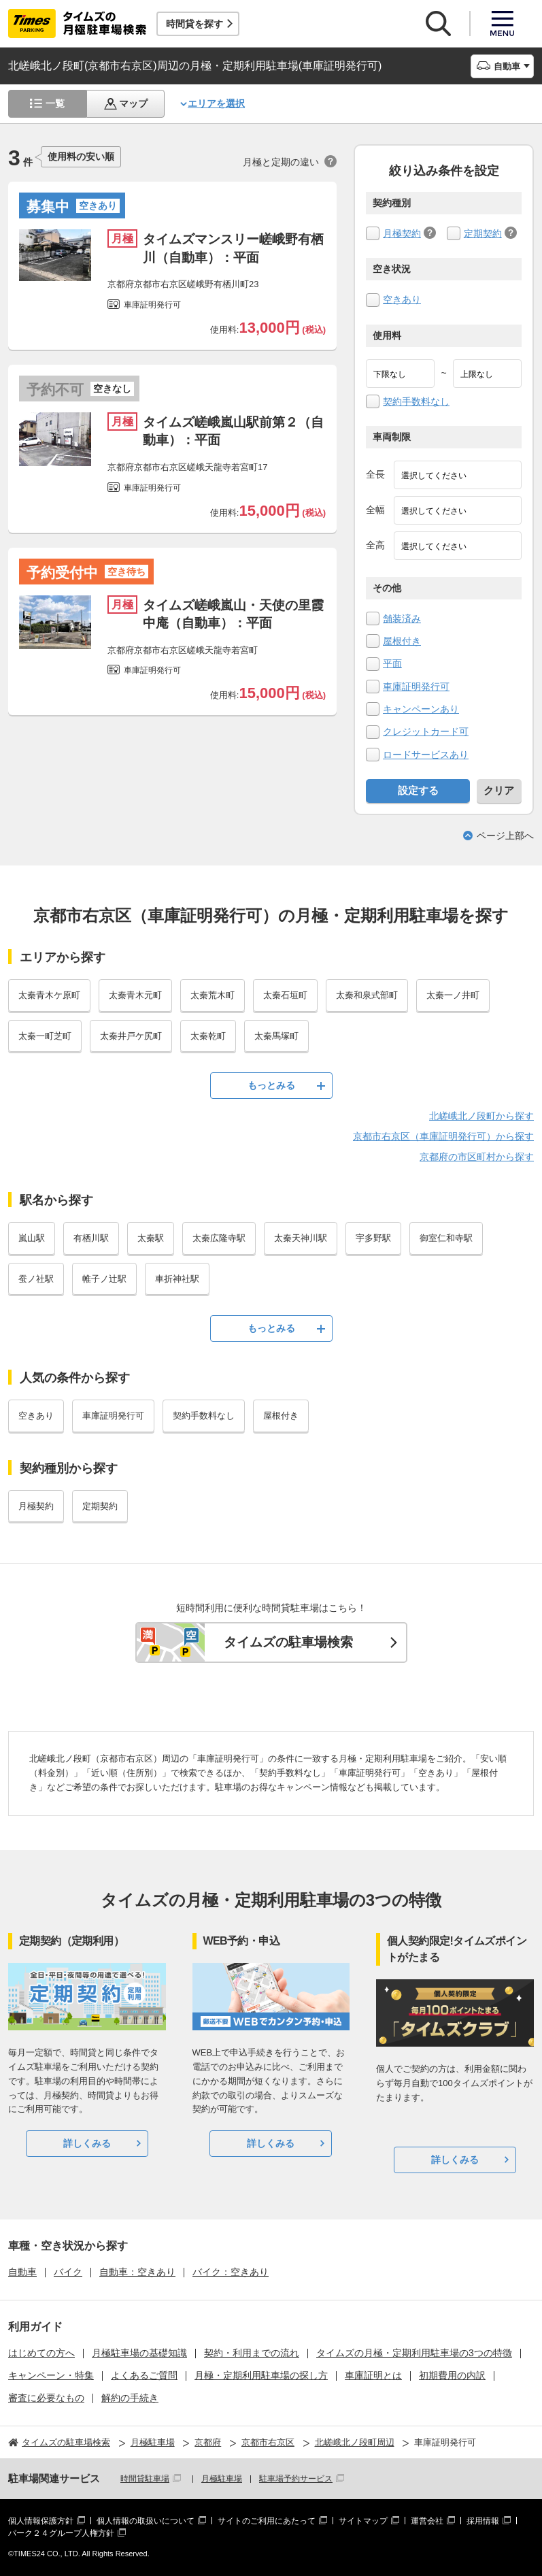 The height and width of the screenshot is (2576, 542). Describe the element at coordinates (414, 2352) in the screenshot. I see `タイムズの月極・定期利用駐車場の3つの特徴` at that location.